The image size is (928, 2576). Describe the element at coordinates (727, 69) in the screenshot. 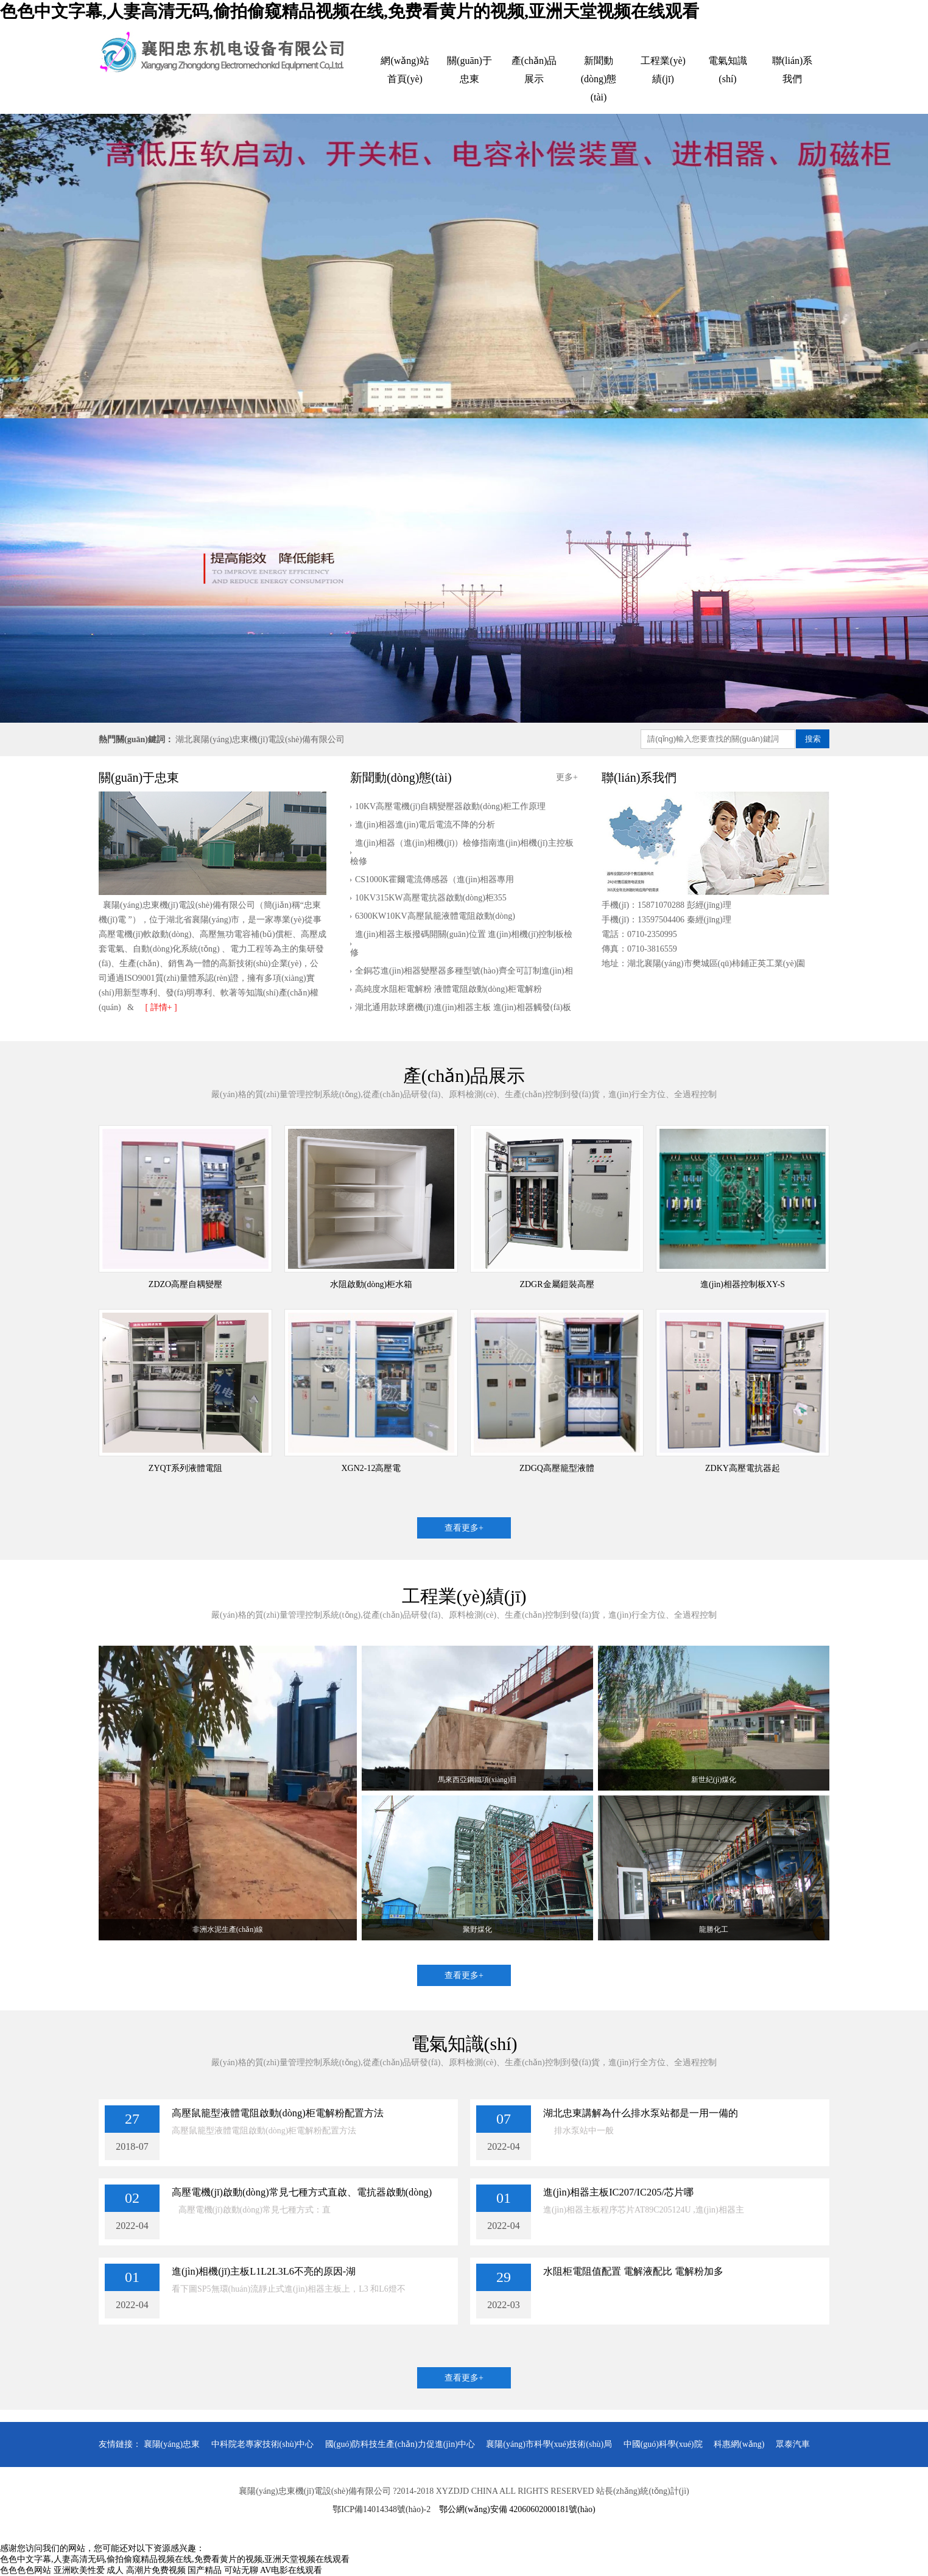

I see `電氣知識(shí)` at that location.